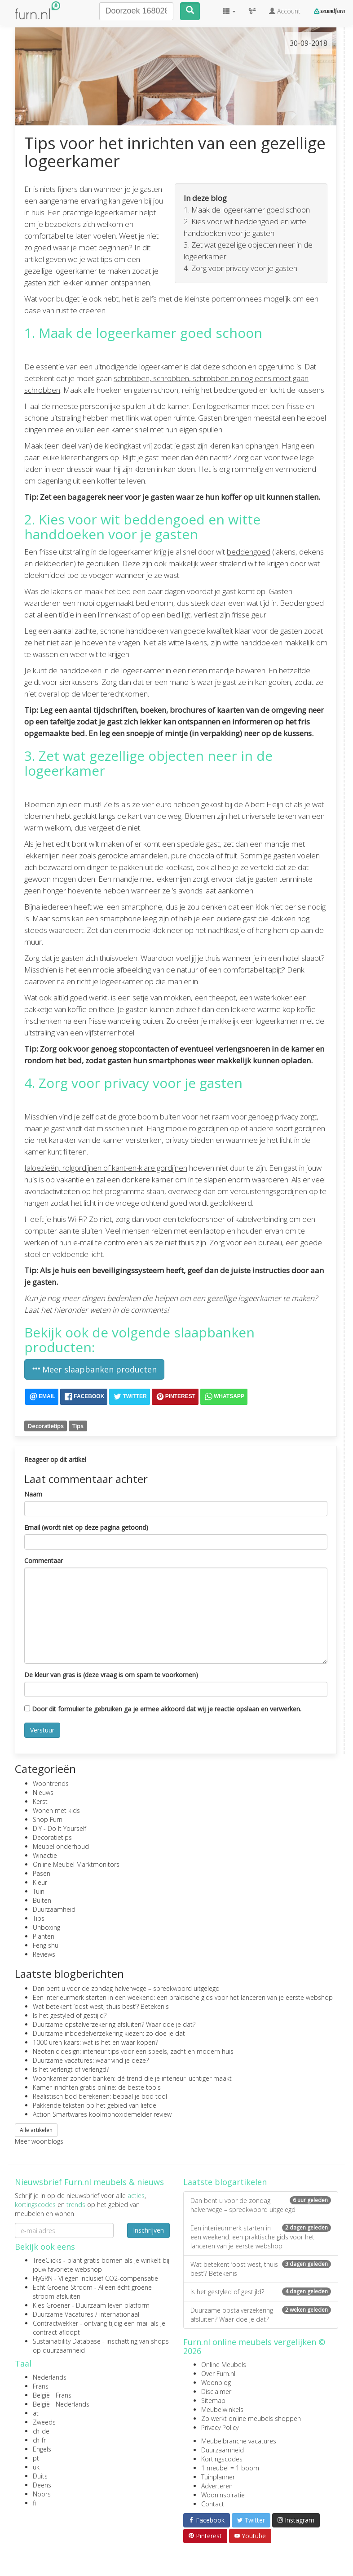 The height and width of the screenshot is (2576, 353). What do you see at coordinates (218, 2477) in the screenshot?
I see `Tuinplanner` at bounding box center [218, 2477].